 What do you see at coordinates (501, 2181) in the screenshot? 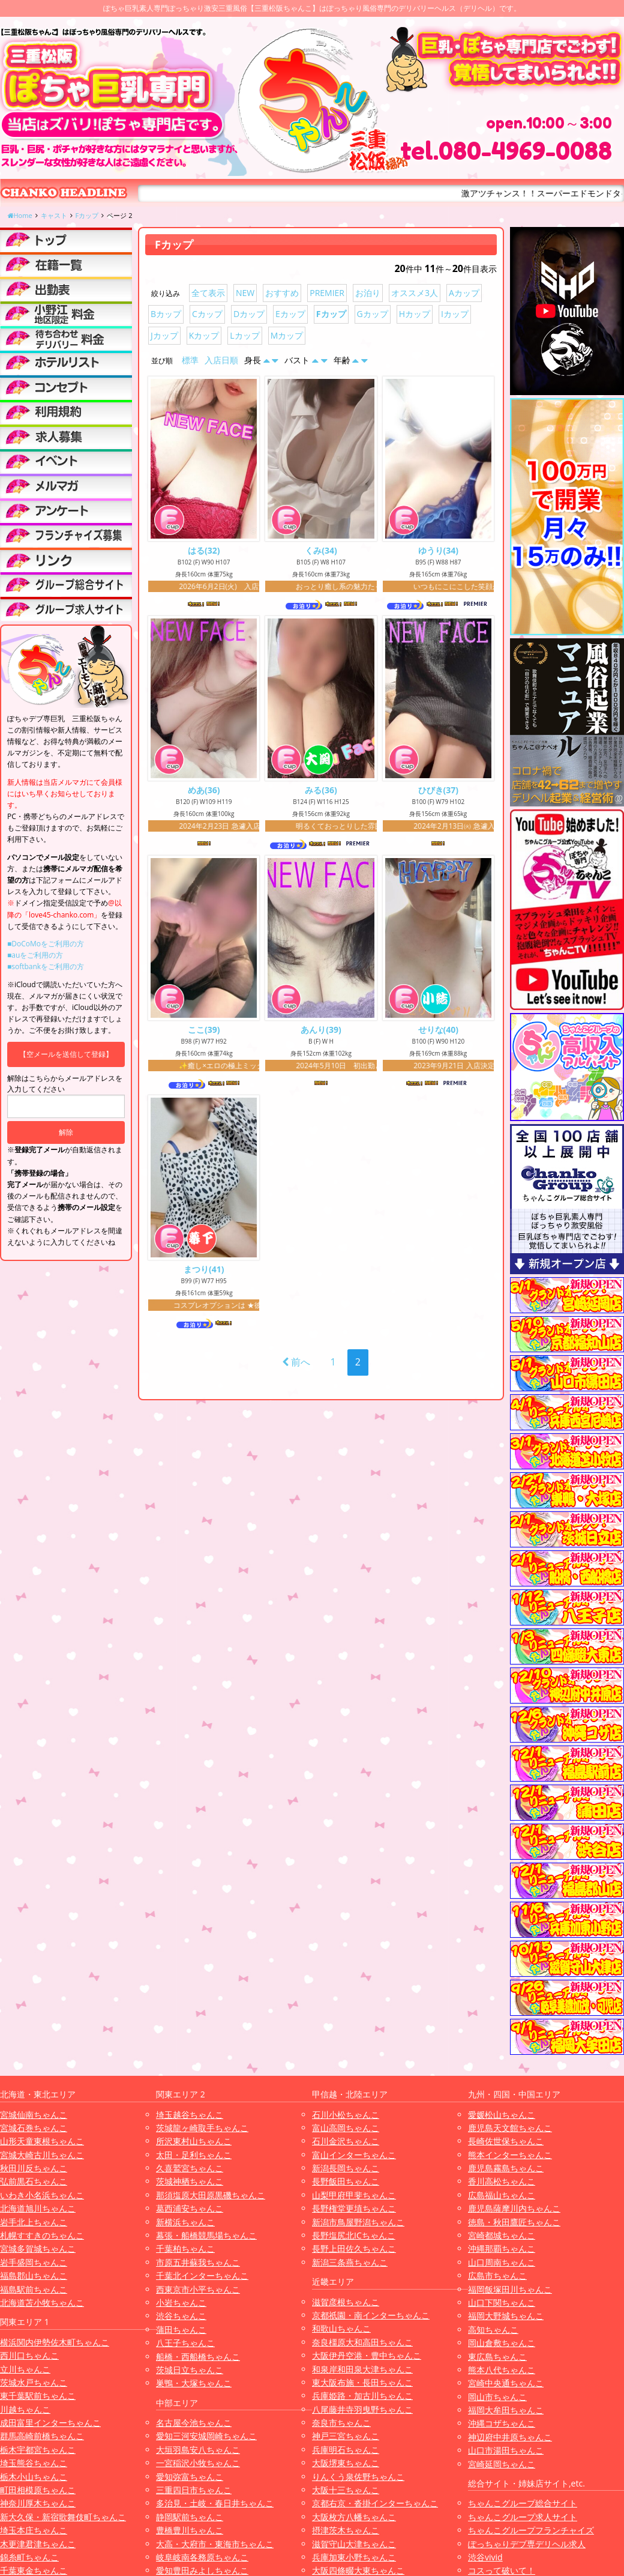
I see `香川高松ちゃんこ` at bounding box center [501, 2181].